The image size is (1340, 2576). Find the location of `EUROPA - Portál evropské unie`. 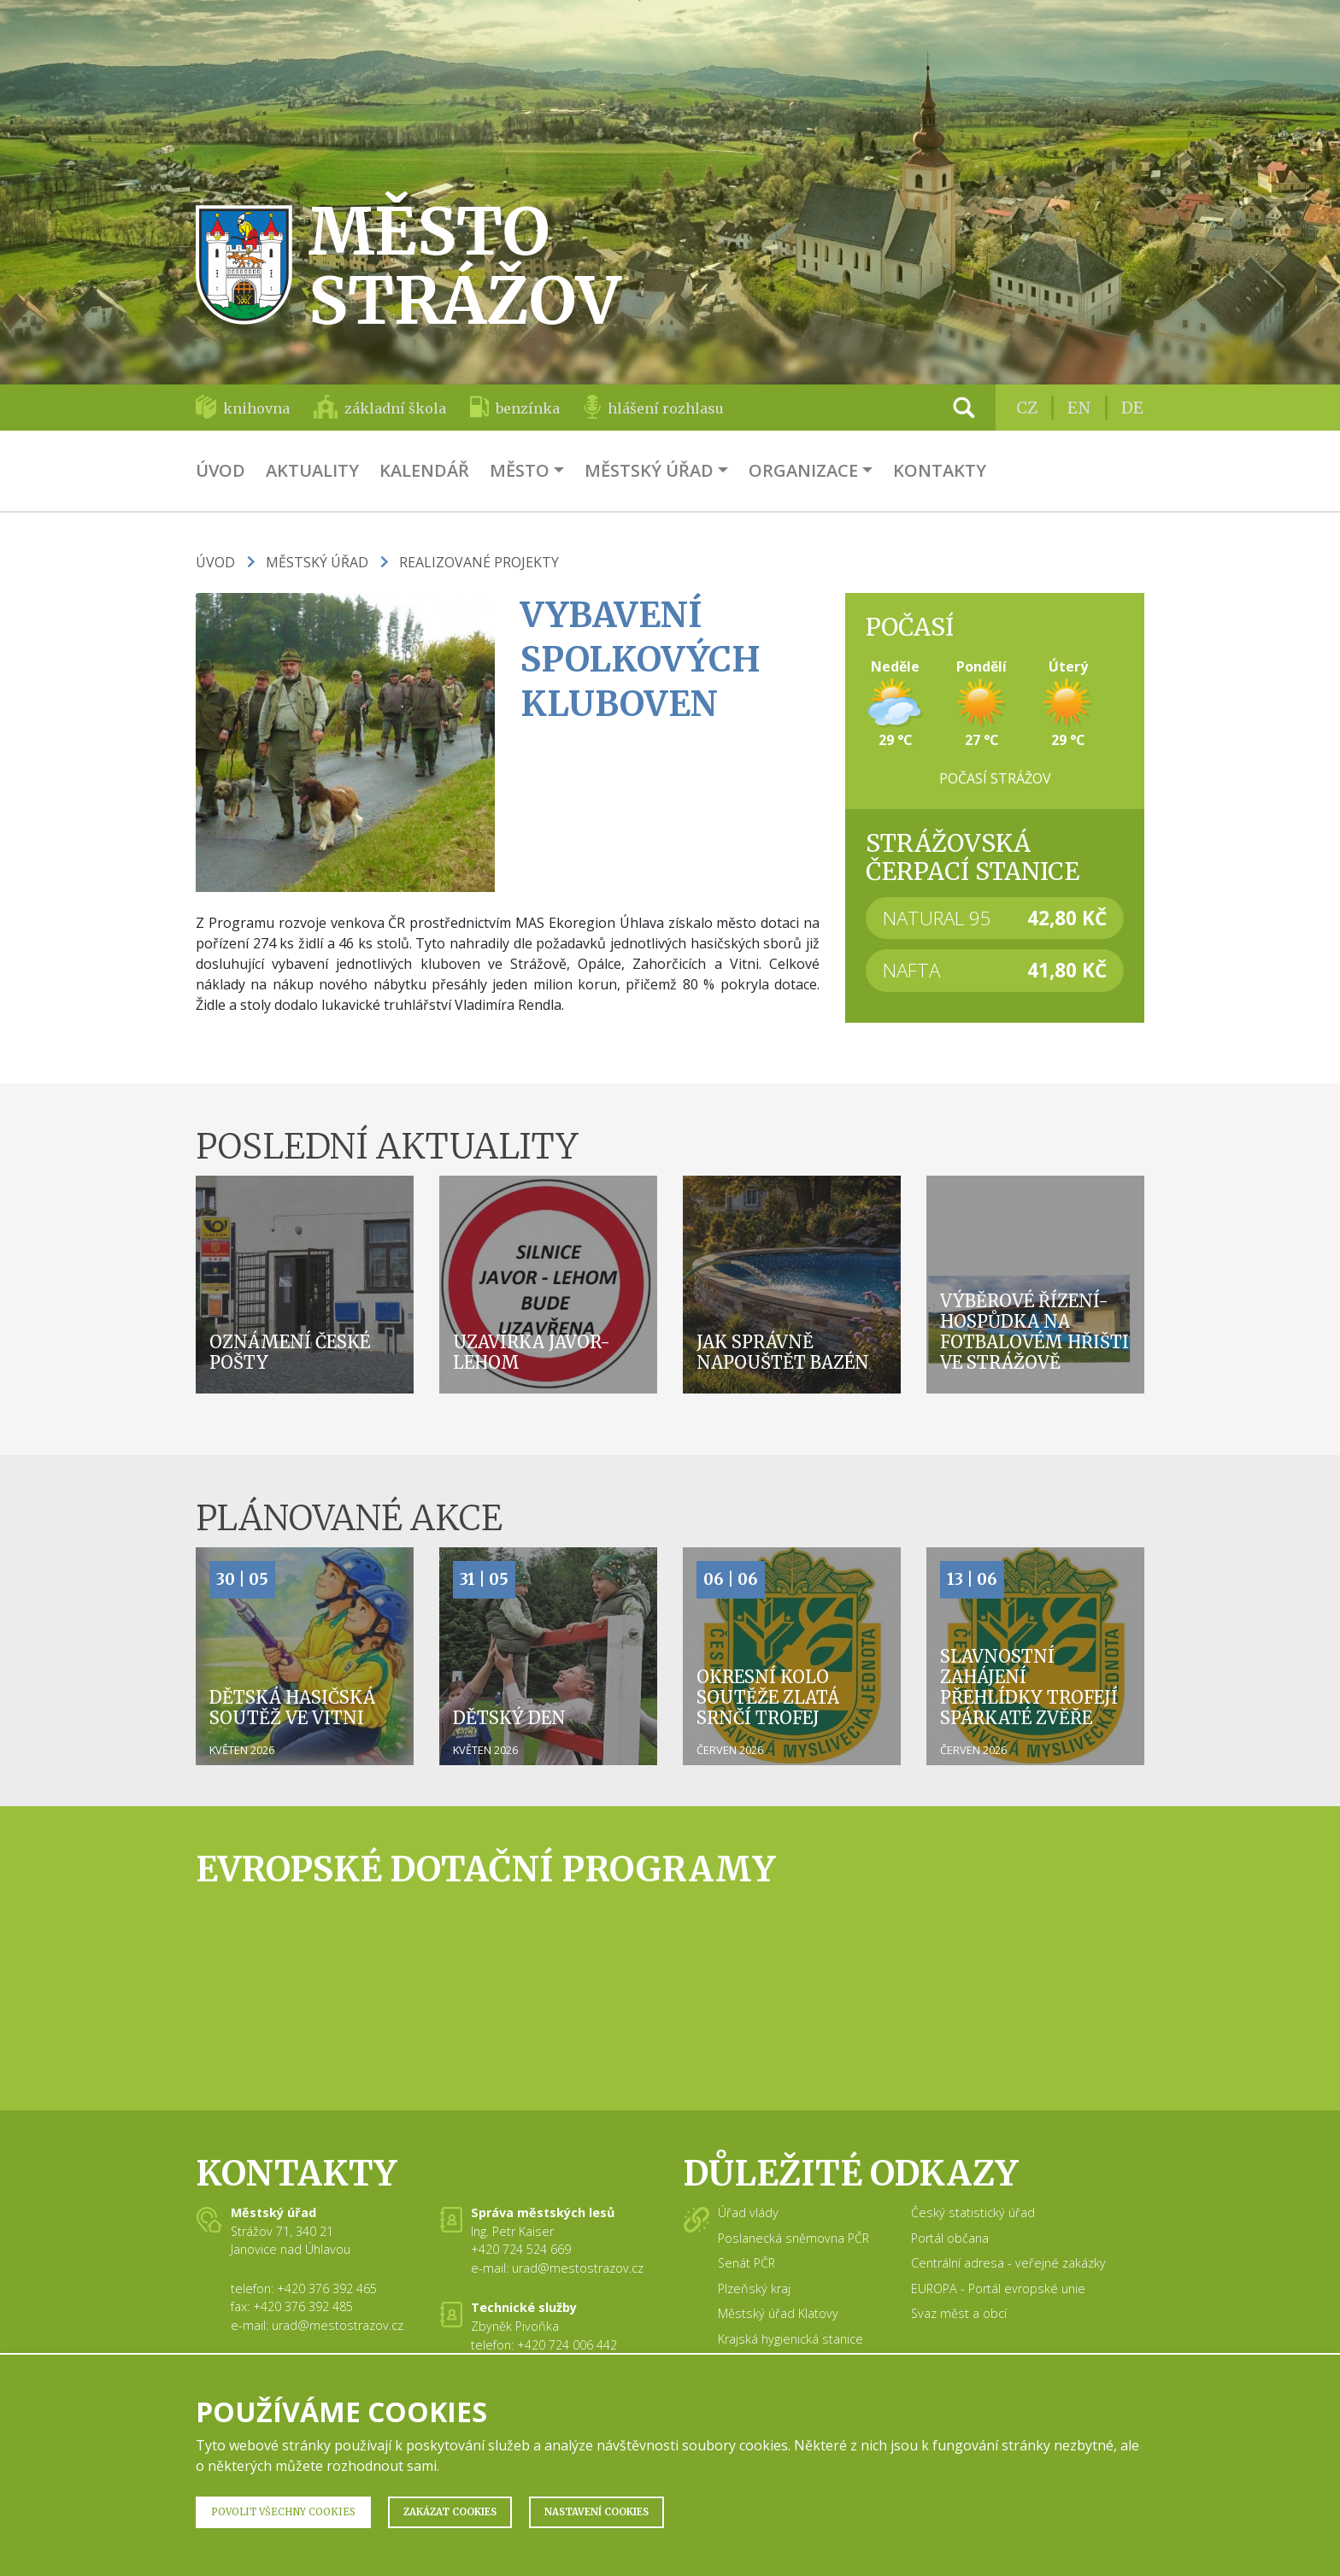

EUROPA - Portál evropské unie is located at coordinates (998, 2288).